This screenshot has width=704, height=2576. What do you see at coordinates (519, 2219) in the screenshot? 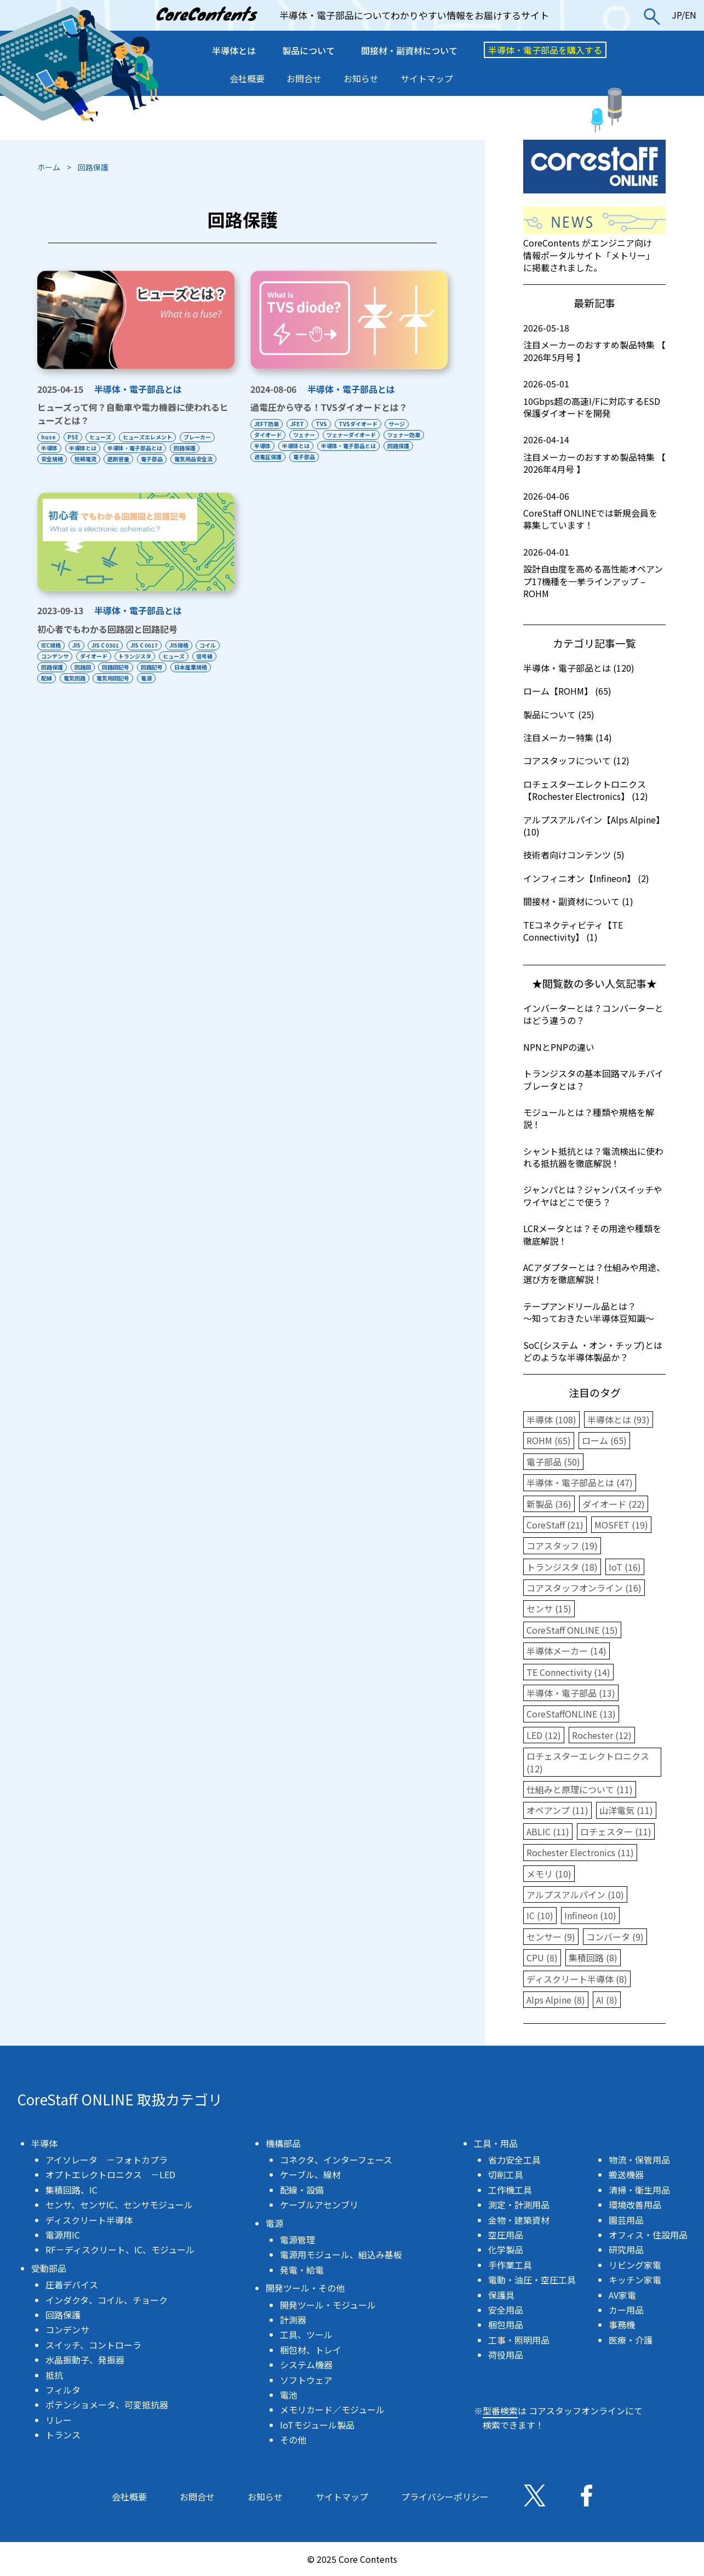
I see `金物・建築資材` at bounding box center [519, 2219].